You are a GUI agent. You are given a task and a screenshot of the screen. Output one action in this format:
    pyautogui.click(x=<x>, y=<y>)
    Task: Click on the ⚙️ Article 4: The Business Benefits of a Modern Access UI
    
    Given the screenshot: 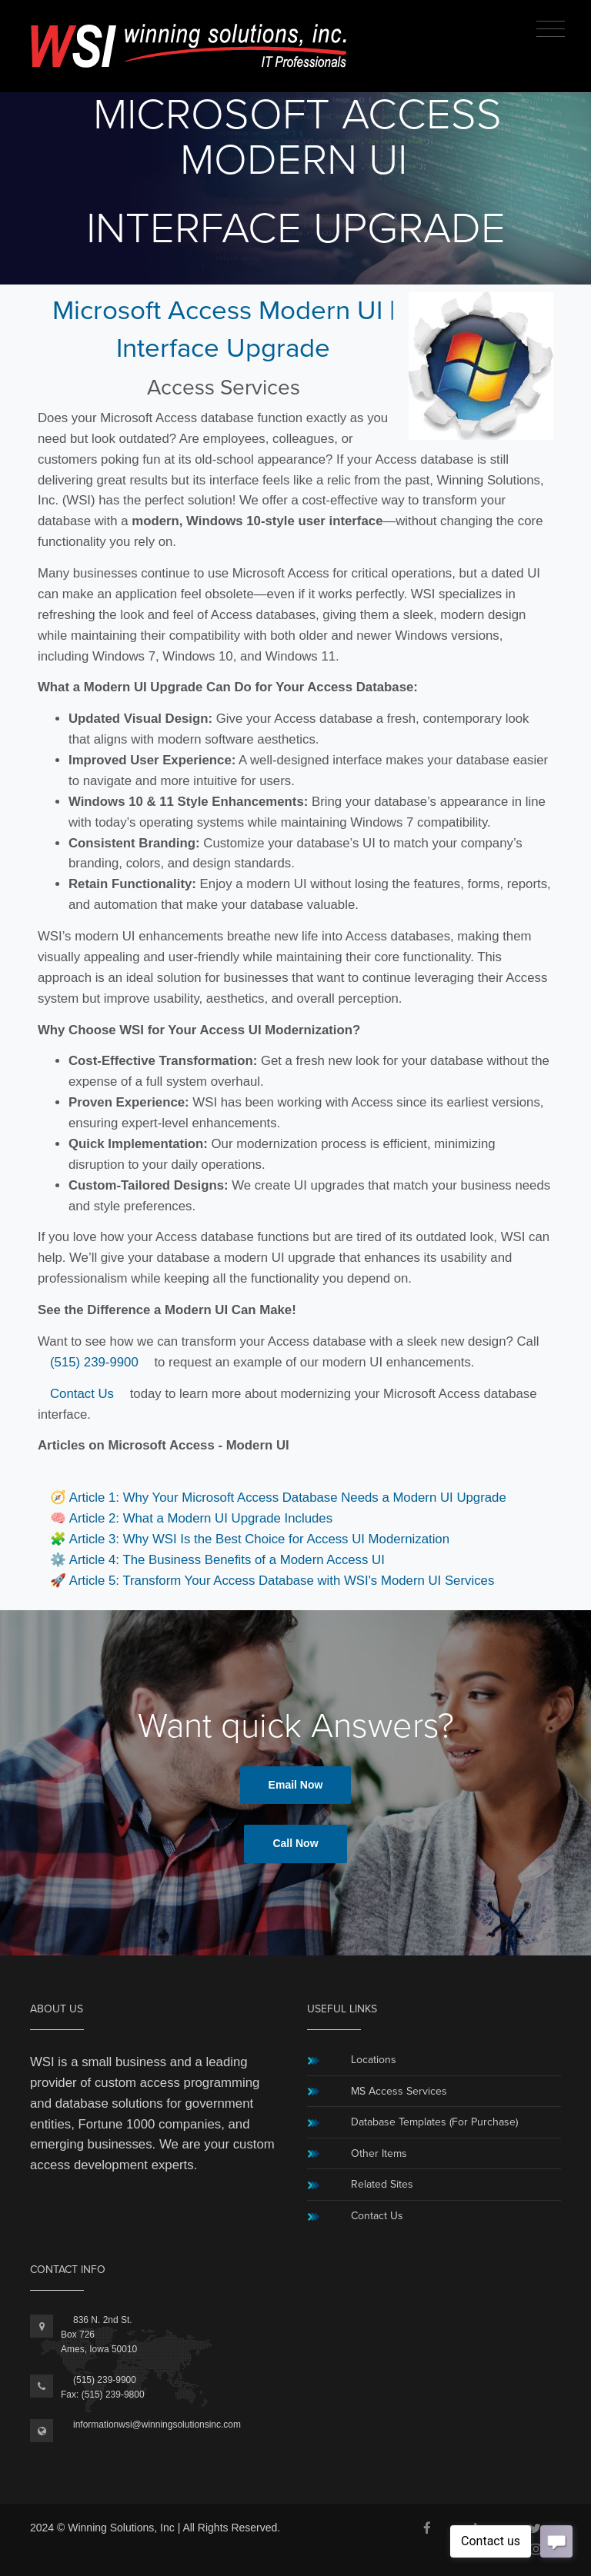 What is the action you would take?
    pyautogui.click(x=217, y=1560)
    